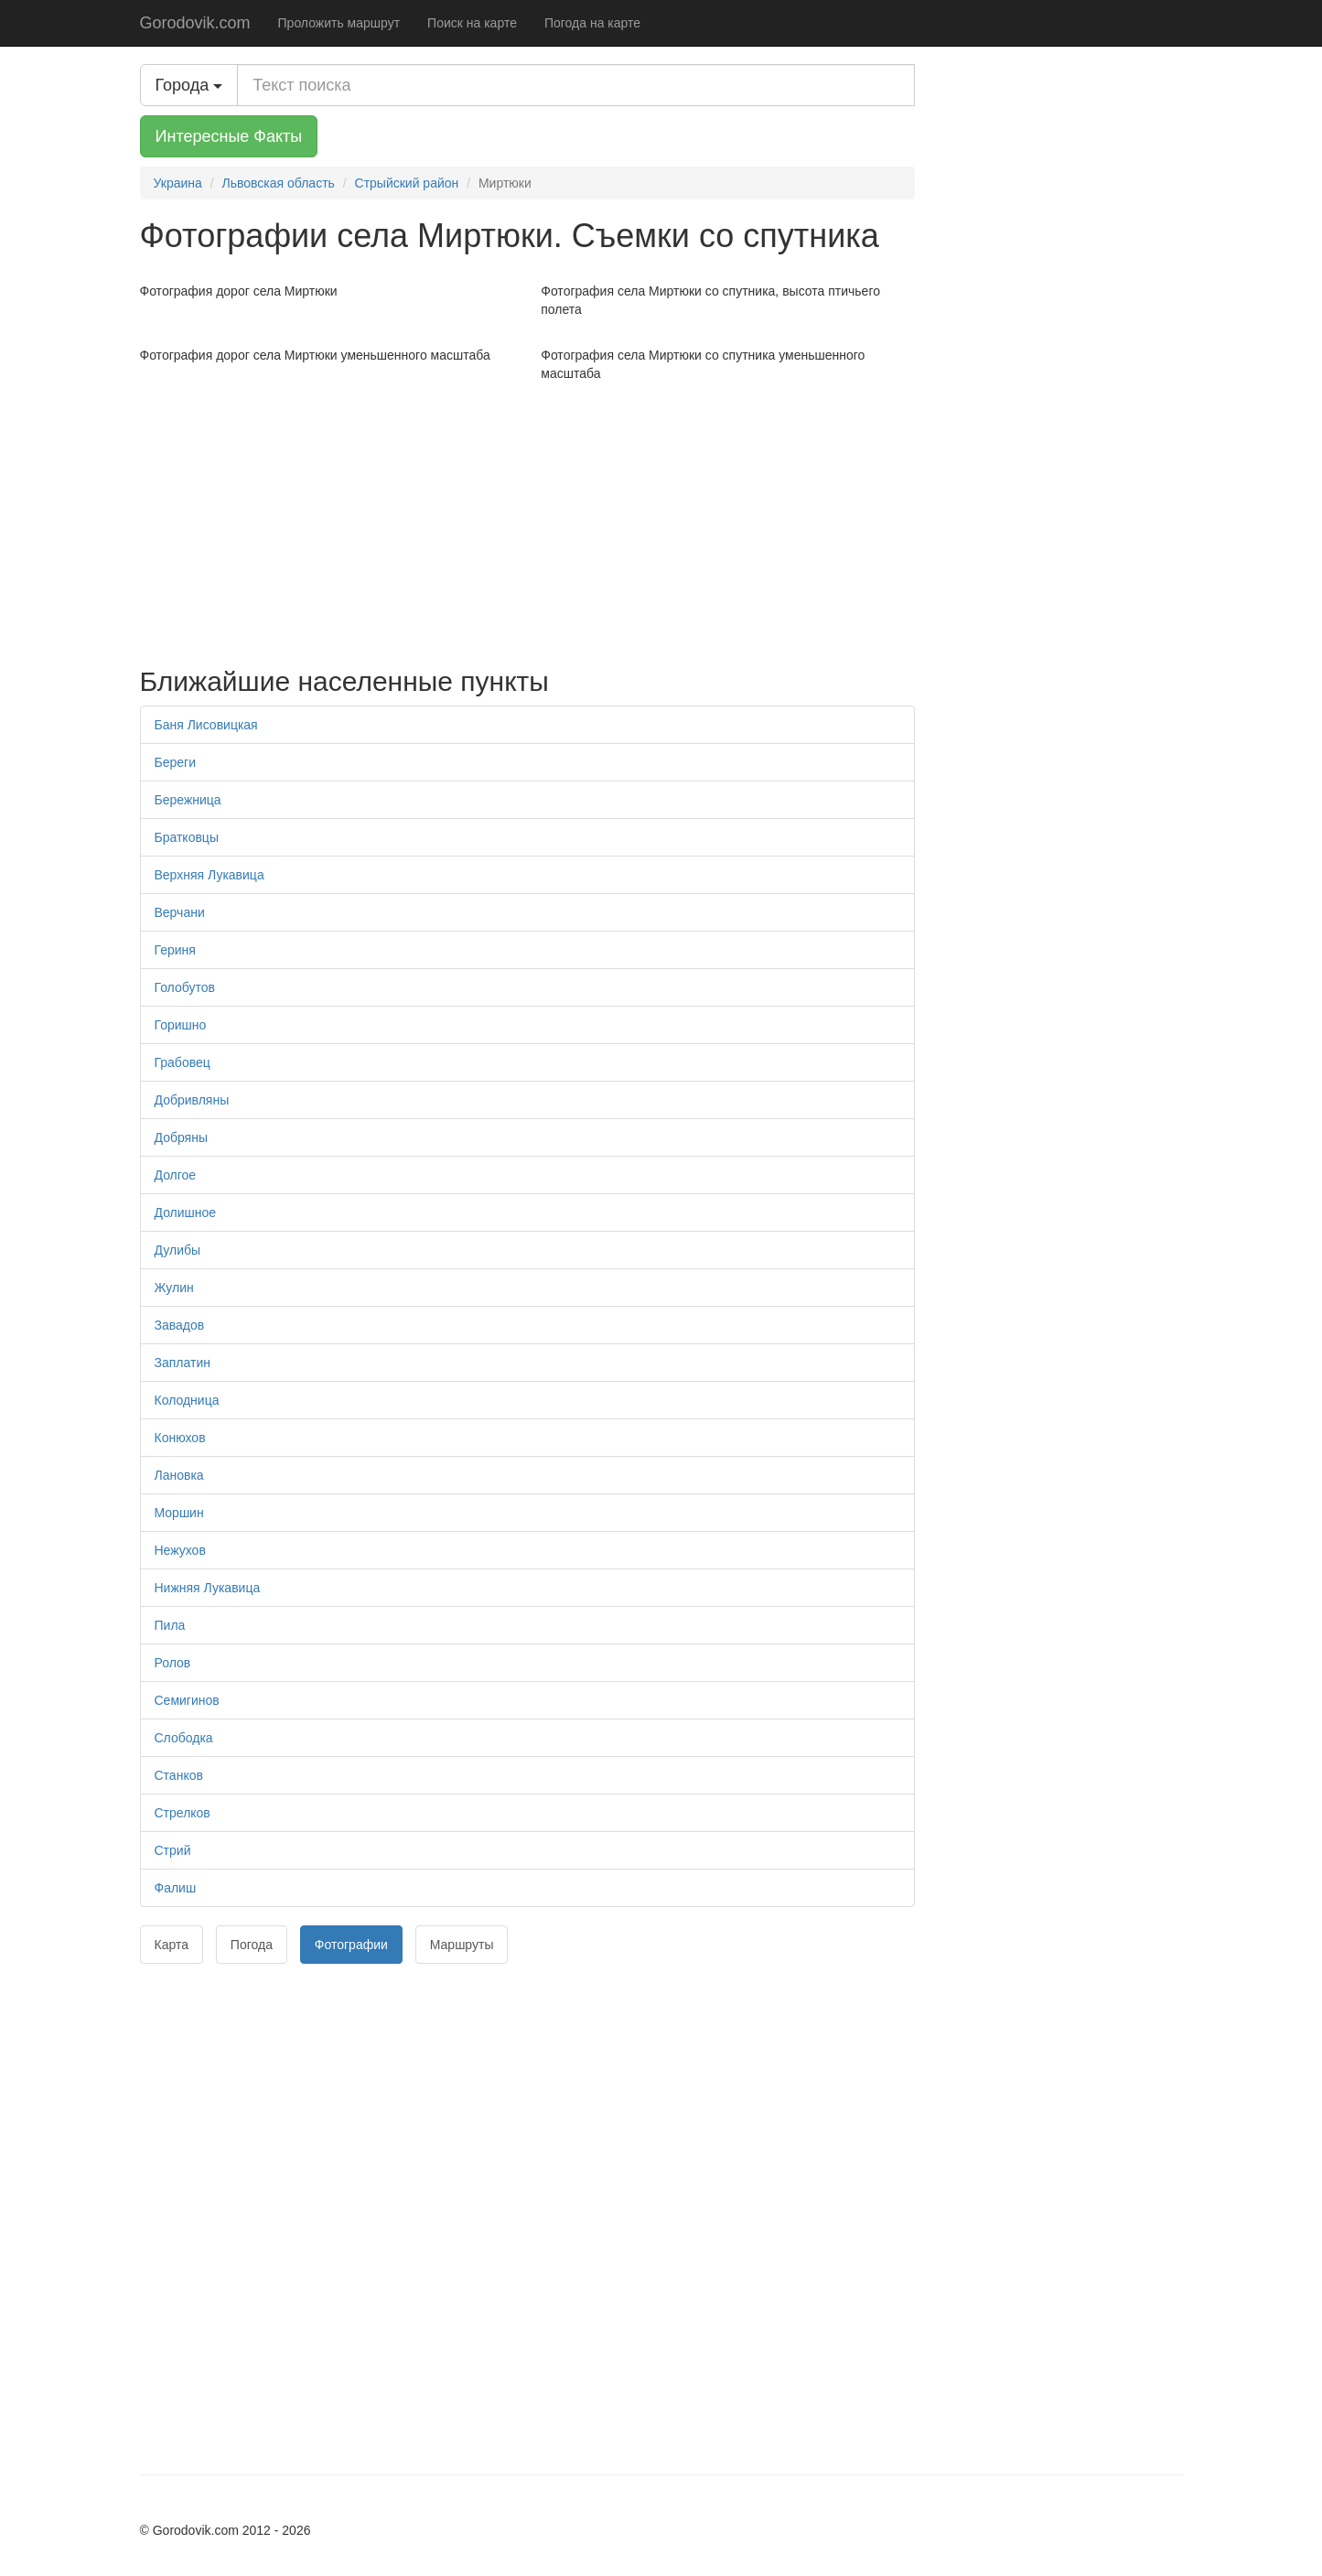  I want to click on Лановка, so click(179, 1475).